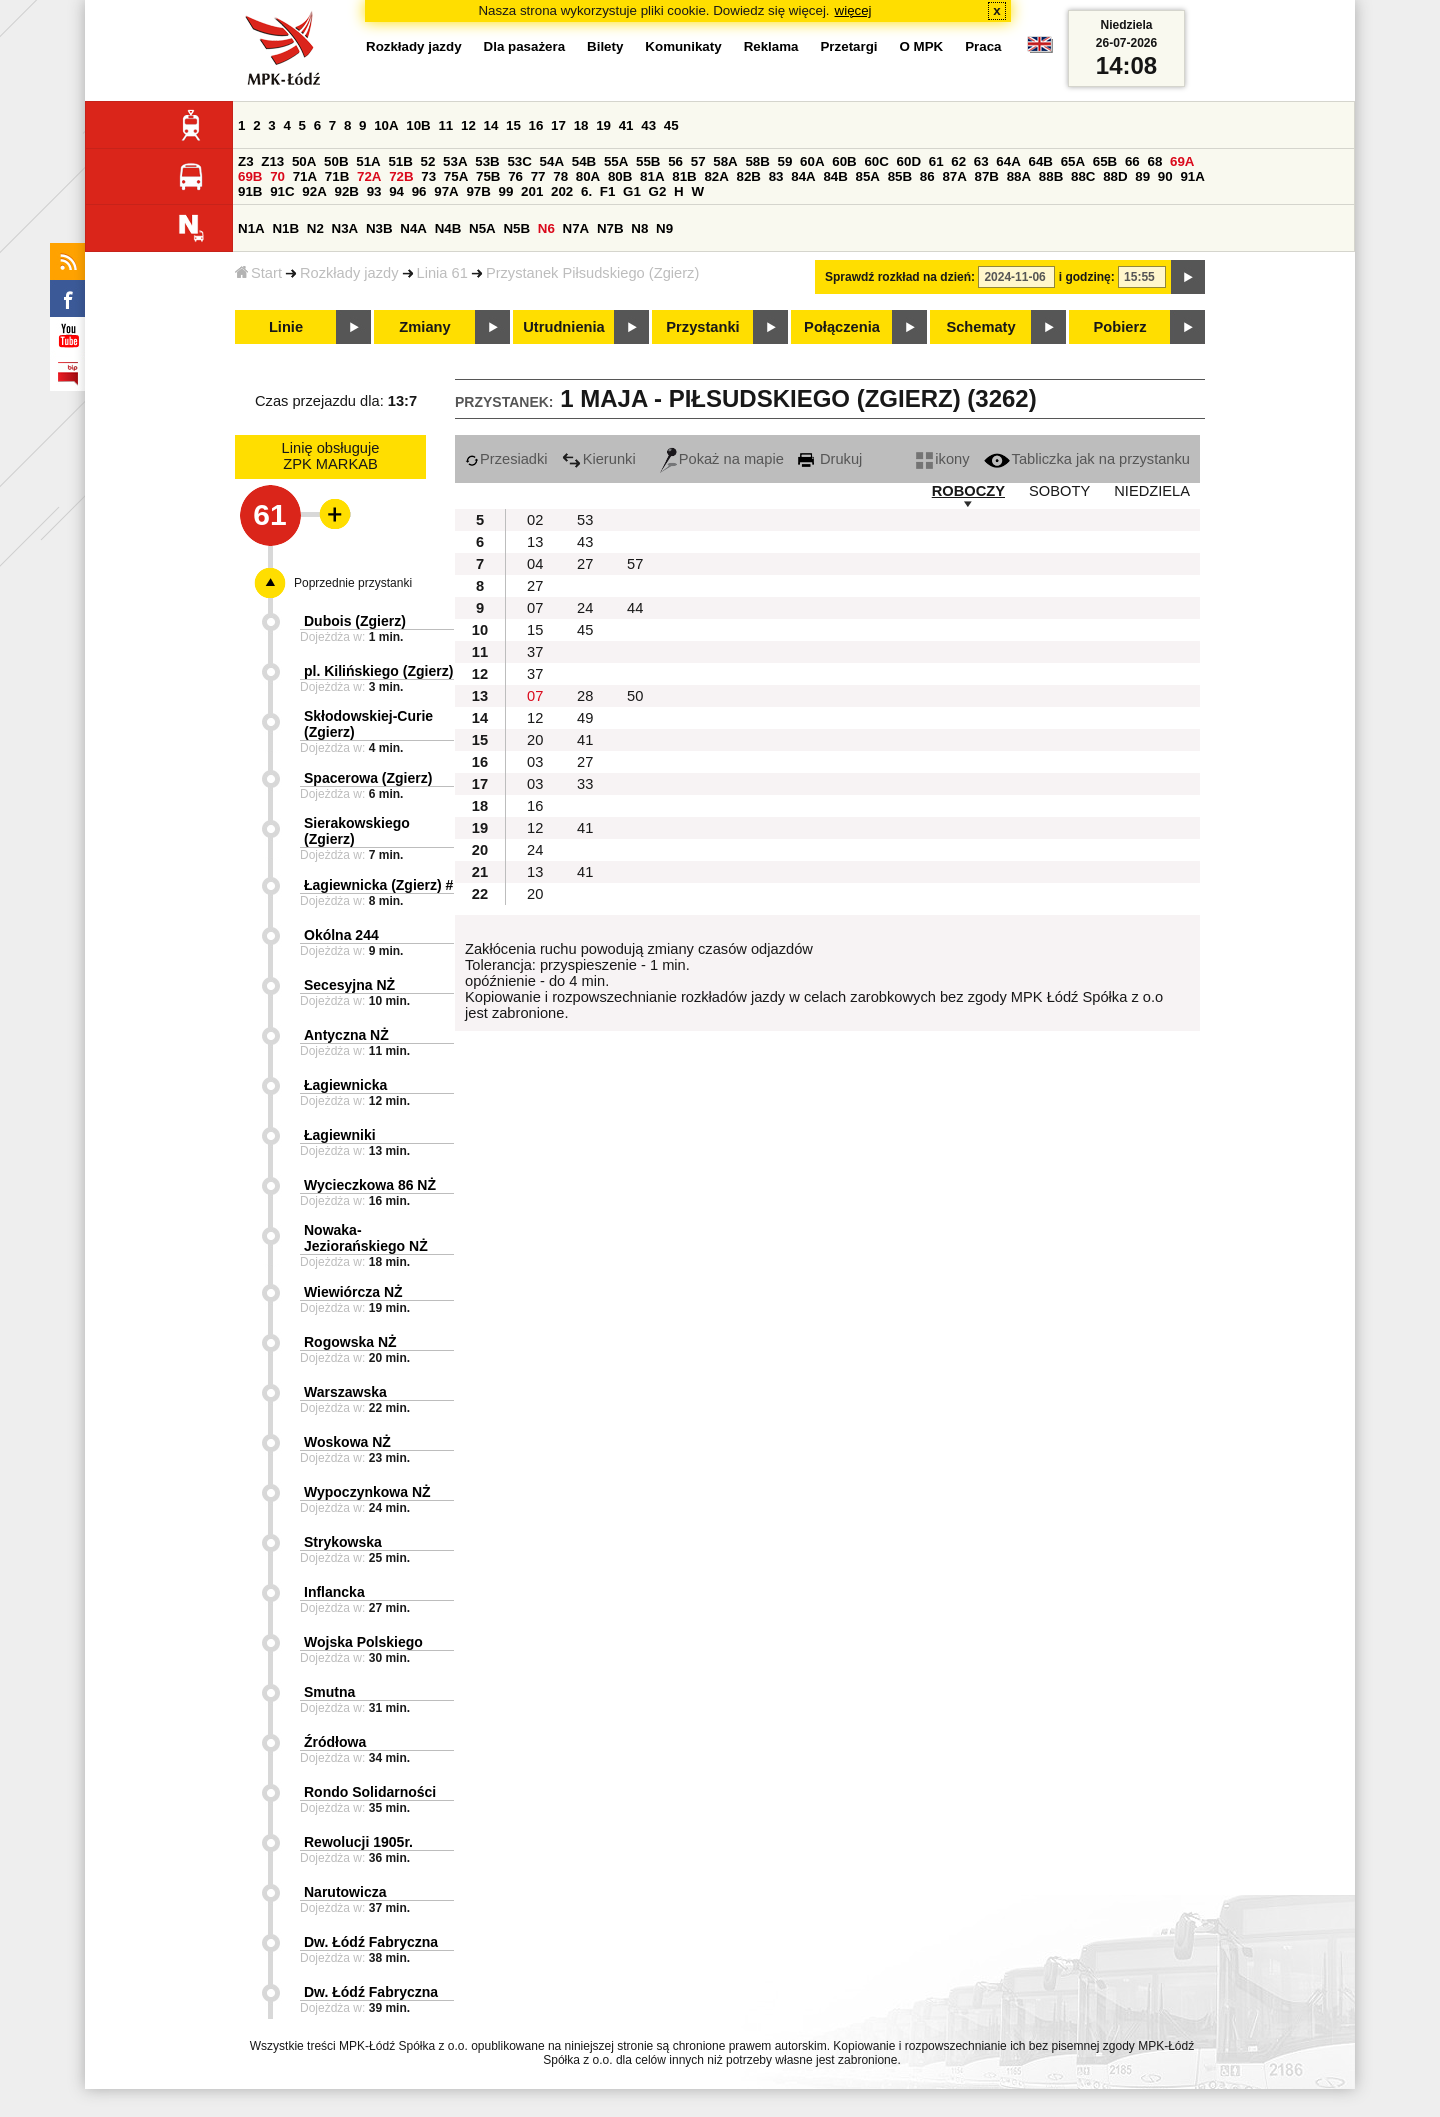 Image resolution: width=1440 pixels, height=2117 pixels. I want to click on N7A, so click(576, 228).